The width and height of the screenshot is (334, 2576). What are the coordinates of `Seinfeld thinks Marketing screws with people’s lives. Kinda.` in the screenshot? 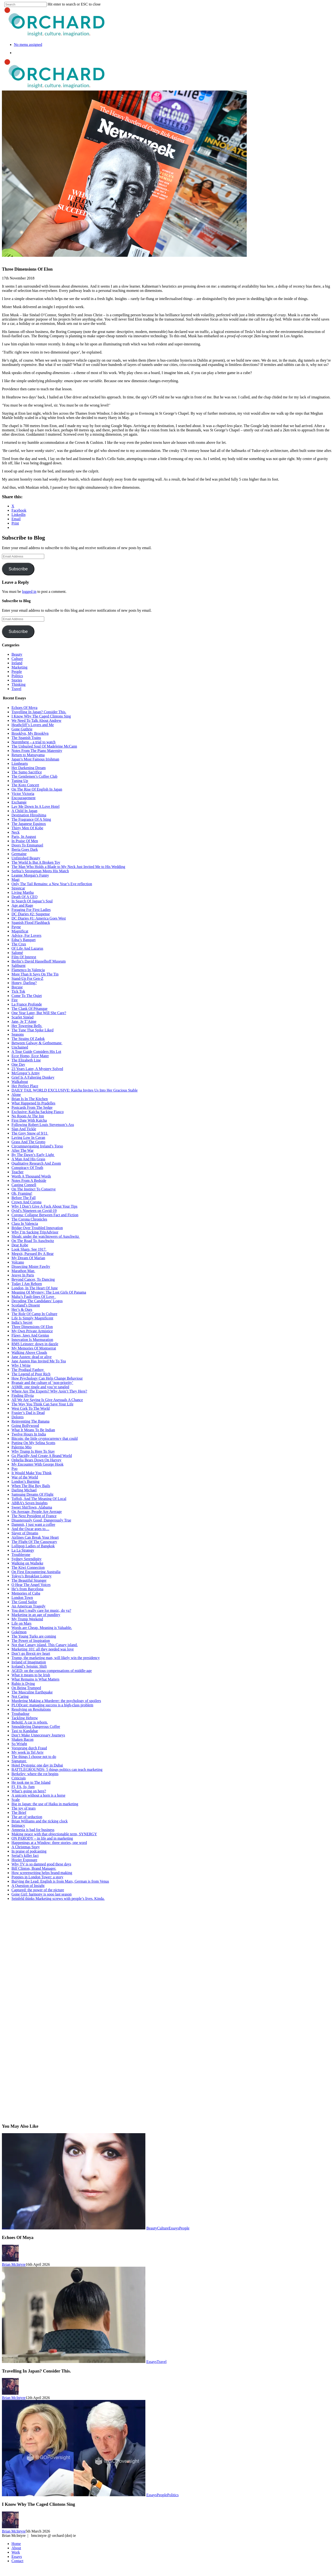 It's located at (58, 1898).